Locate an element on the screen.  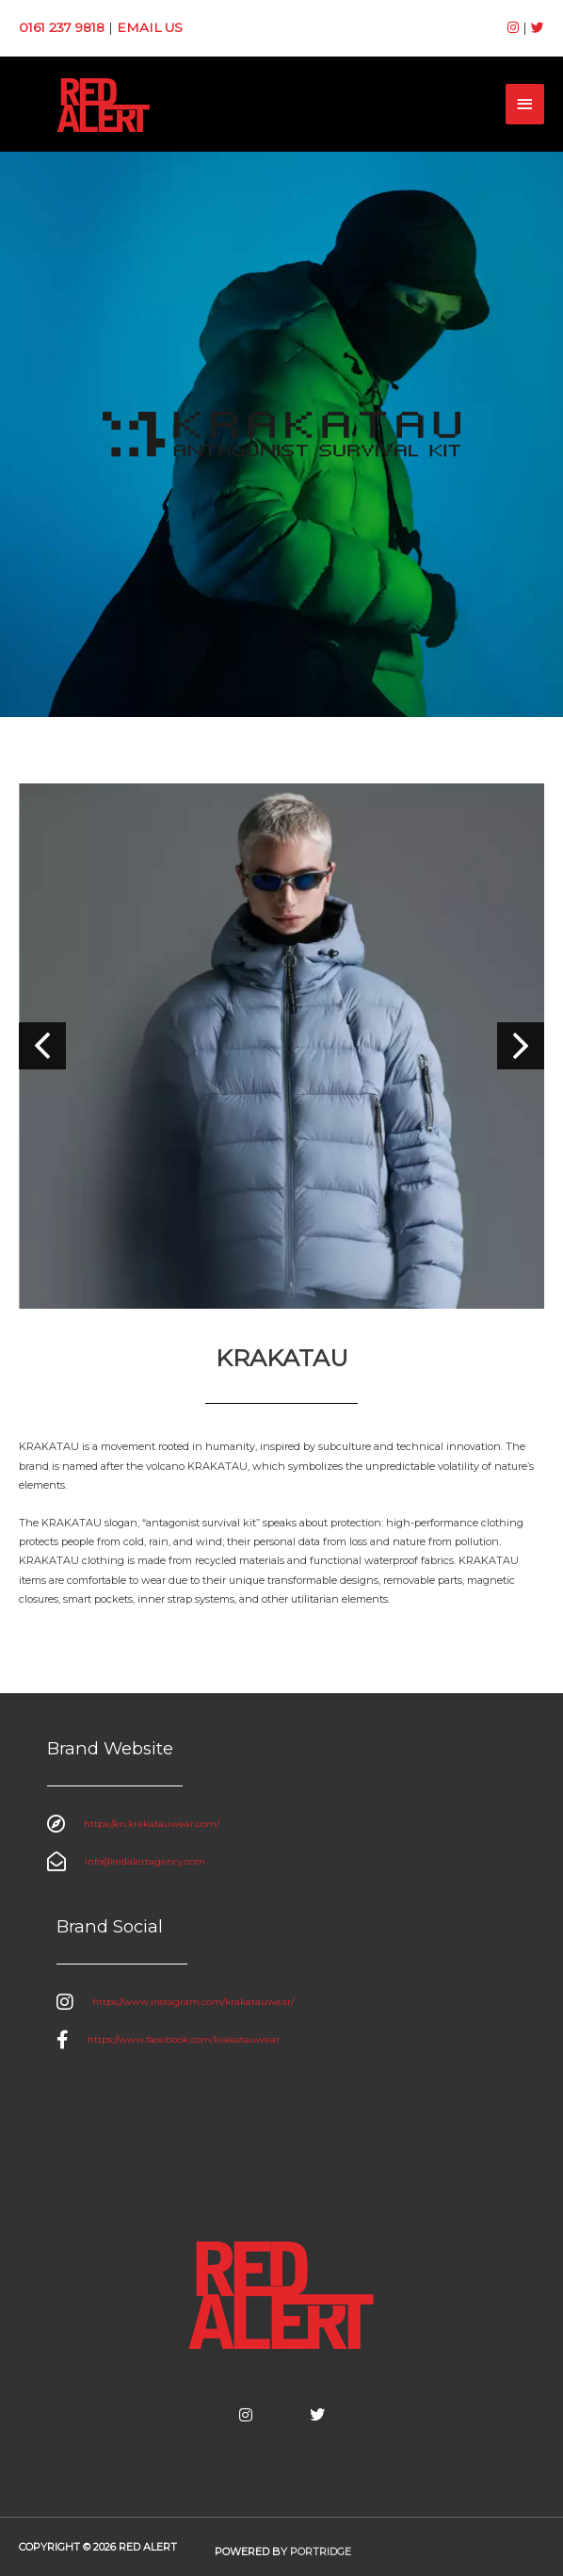
https://www.facebook.com/krakatauwear is located at coordinates (184, 2039).